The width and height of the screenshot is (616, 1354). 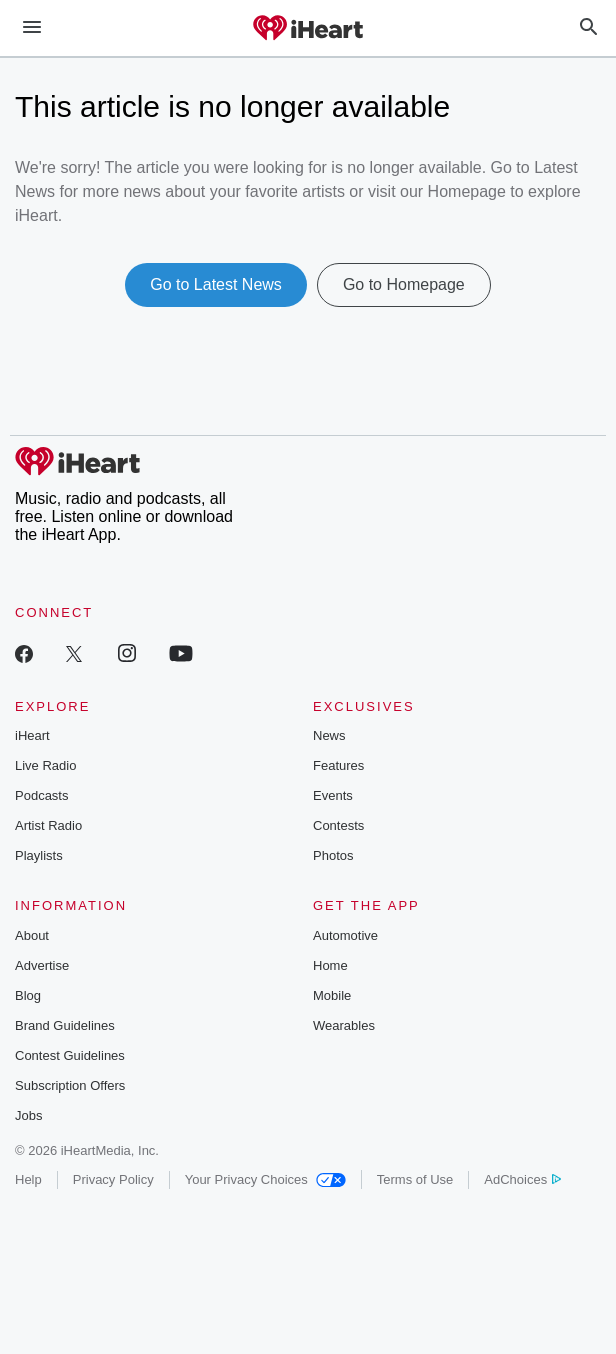 I want to click on Home, so click(x=330, y=965).